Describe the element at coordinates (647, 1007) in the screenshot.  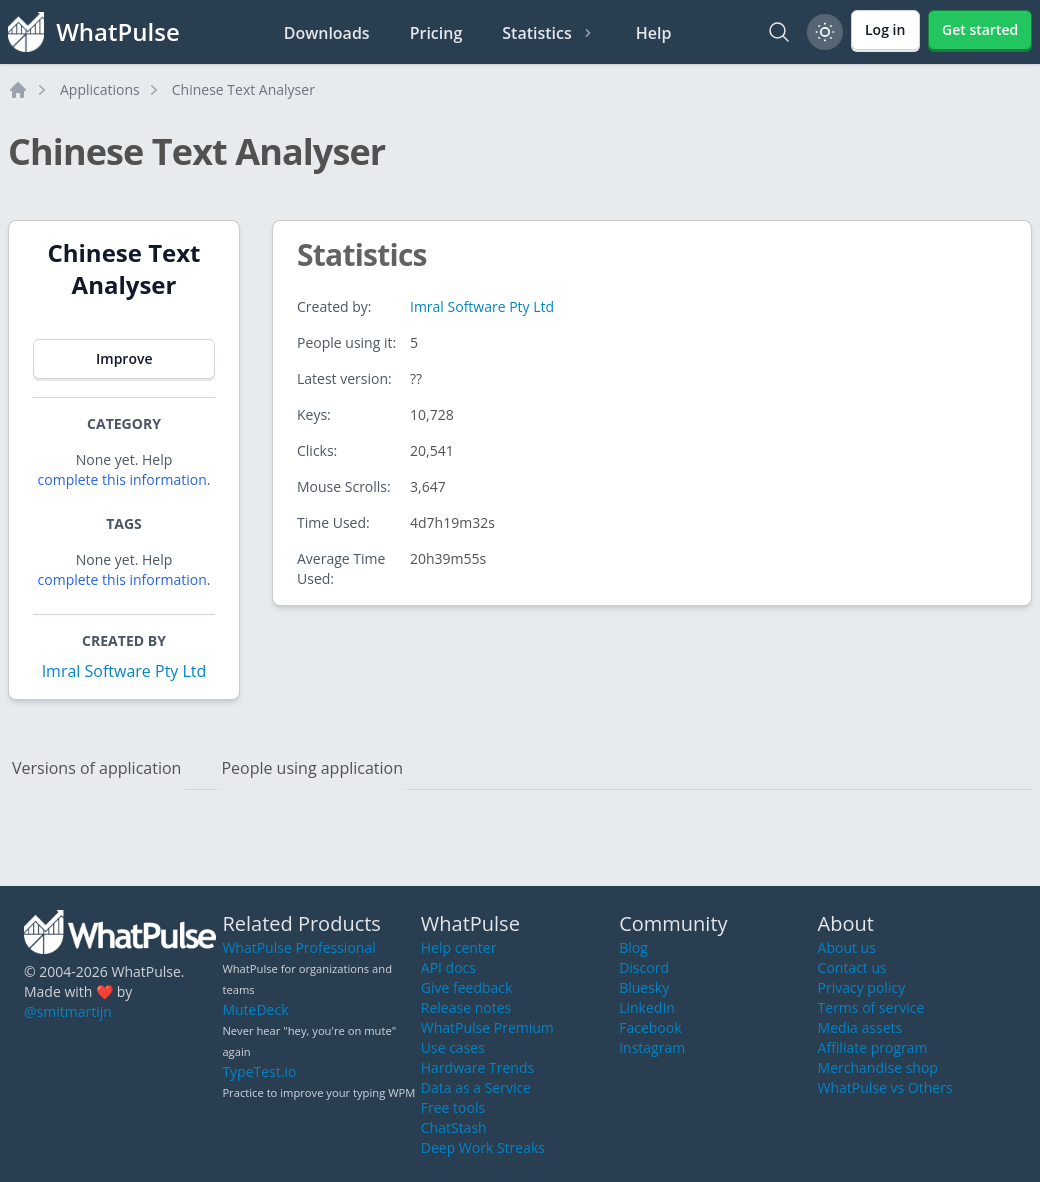
I see `LinkedIn` at that location.